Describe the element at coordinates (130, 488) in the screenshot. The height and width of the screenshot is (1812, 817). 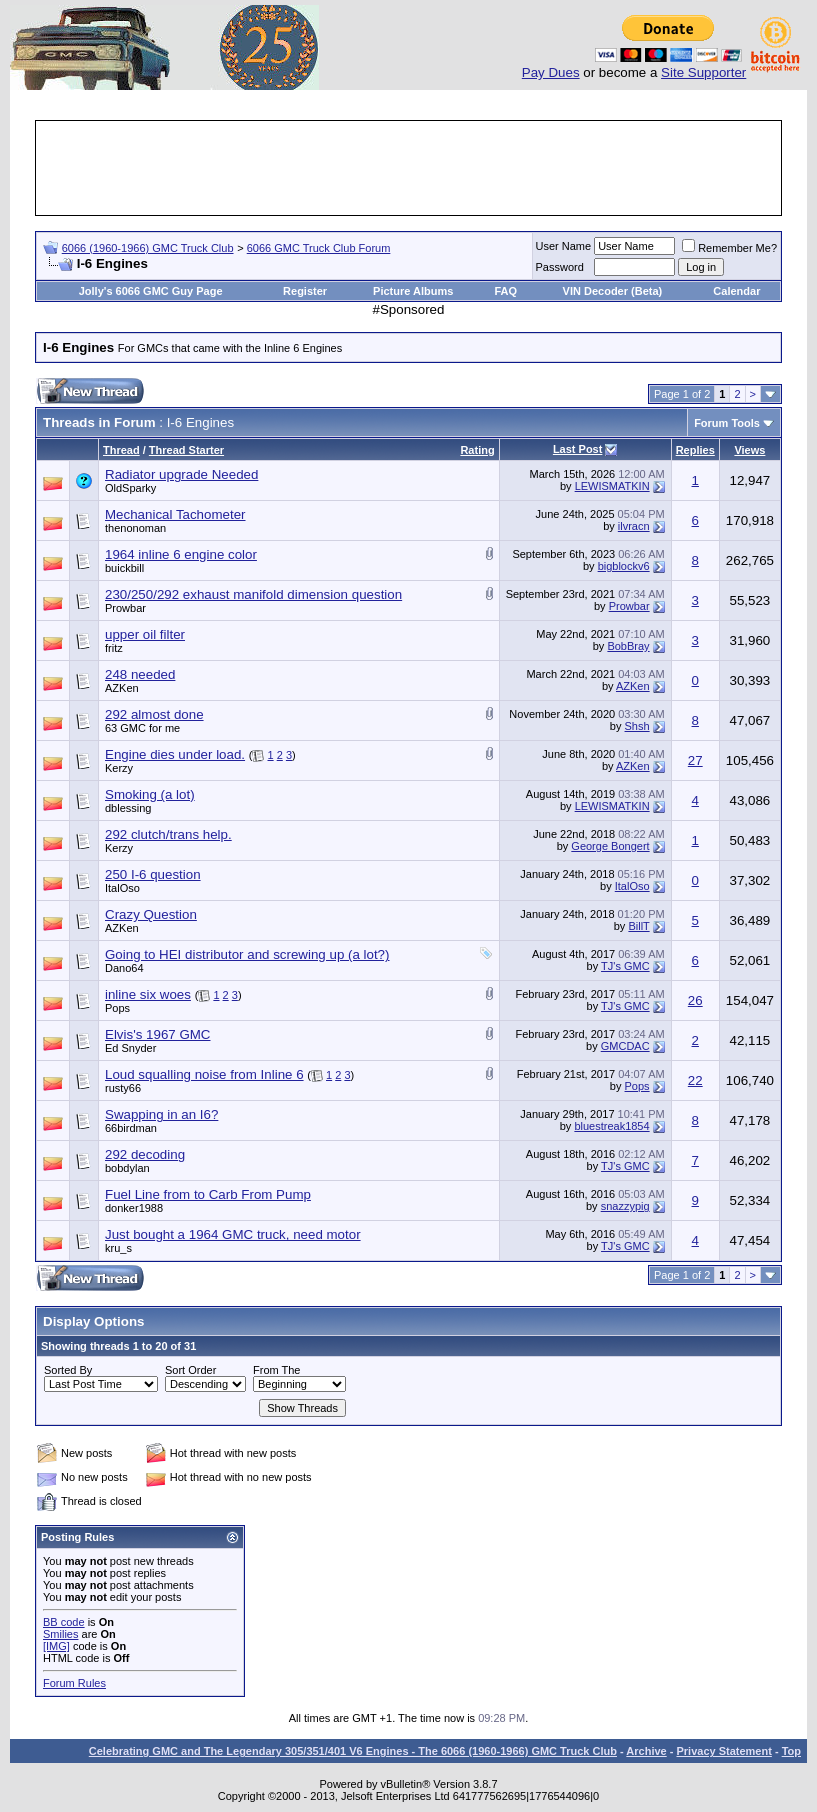
I see `OldSparky` at that location.